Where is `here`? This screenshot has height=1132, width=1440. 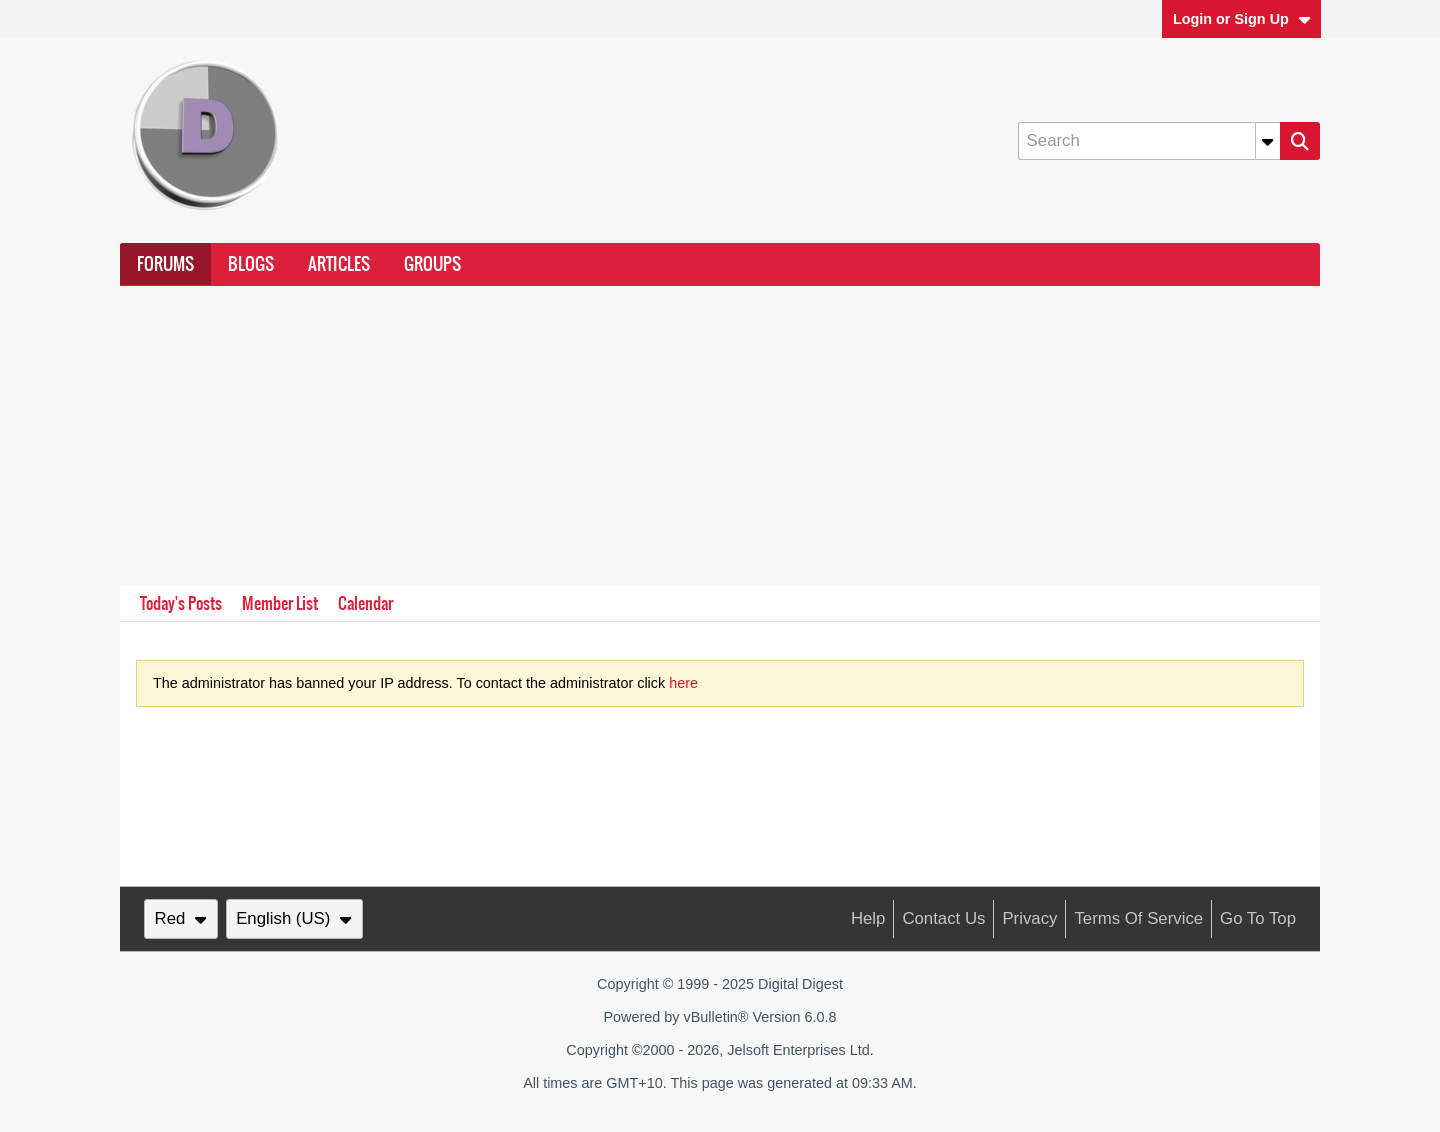 here is located at coordinates (683, 683).